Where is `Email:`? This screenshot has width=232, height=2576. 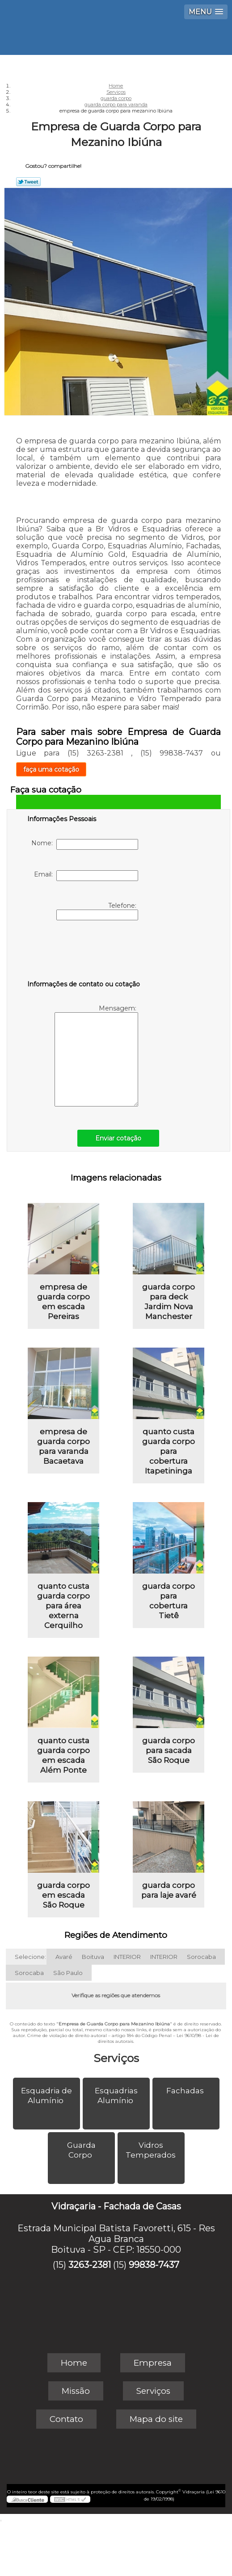
Email: is located at coordinates (86, 875).